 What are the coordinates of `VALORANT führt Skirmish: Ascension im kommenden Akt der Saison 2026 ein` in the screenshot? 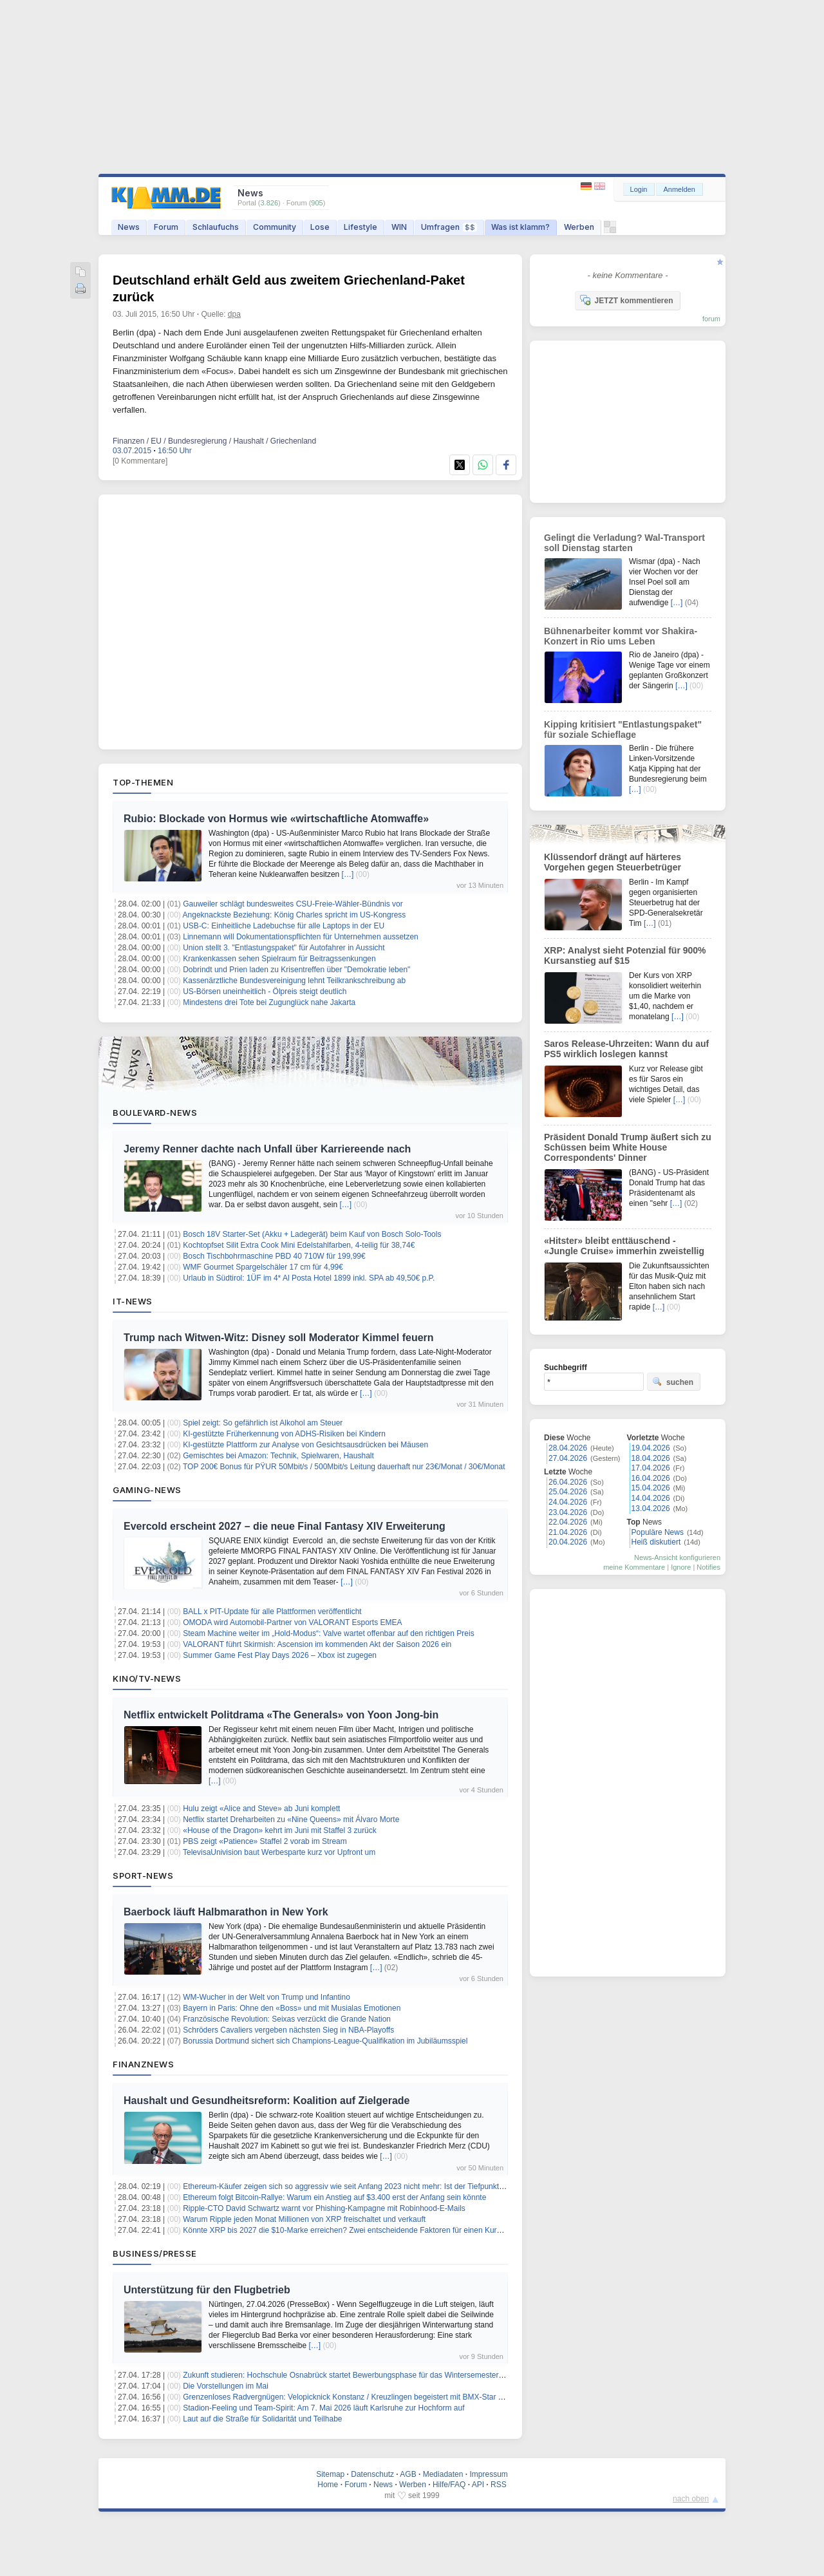 It's located at (317, 1644).